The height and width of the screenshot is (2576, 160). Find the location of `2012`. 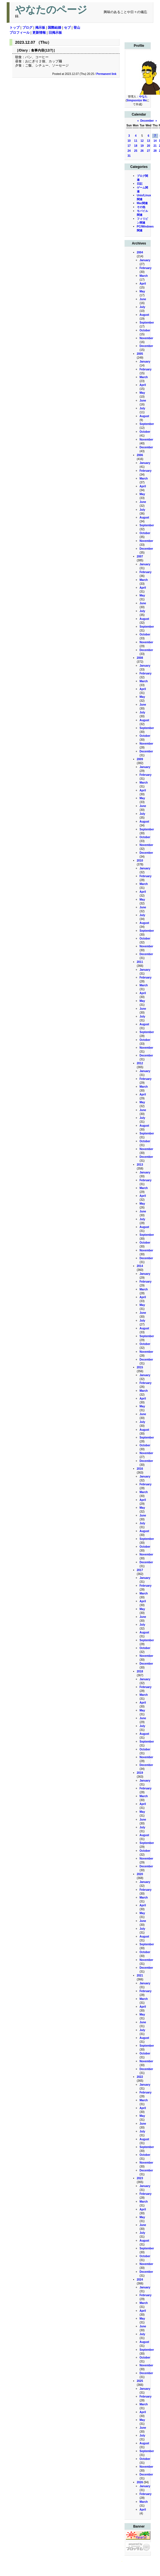

2012 is located at coordinates (140, 1063).